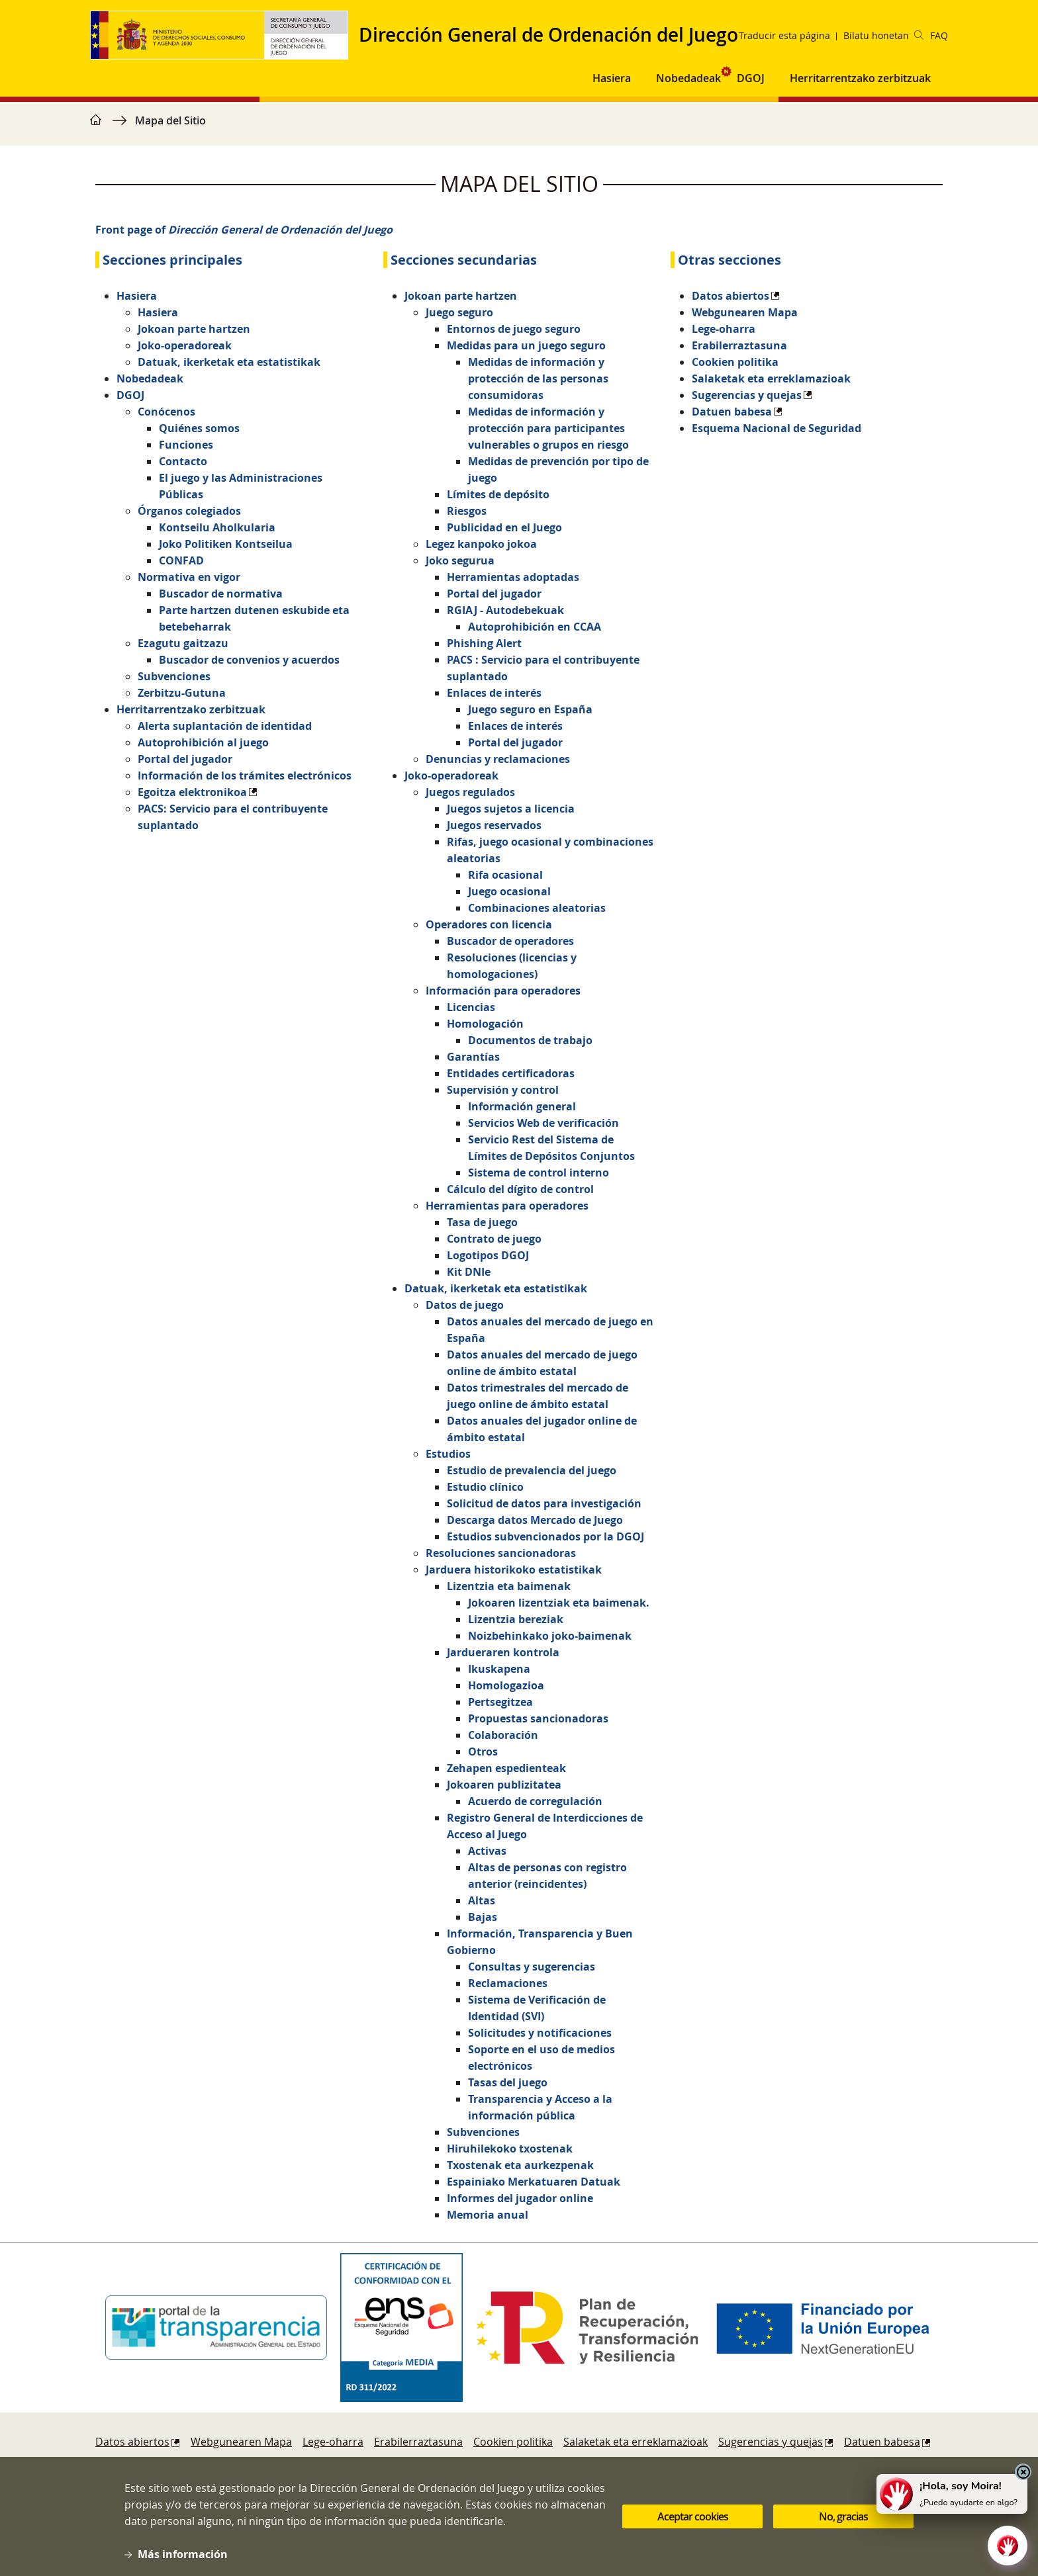 The width and height of the screenshot is (1038, 2576). I want to click on Cálculo del dígito de control, so click(520, 1189).